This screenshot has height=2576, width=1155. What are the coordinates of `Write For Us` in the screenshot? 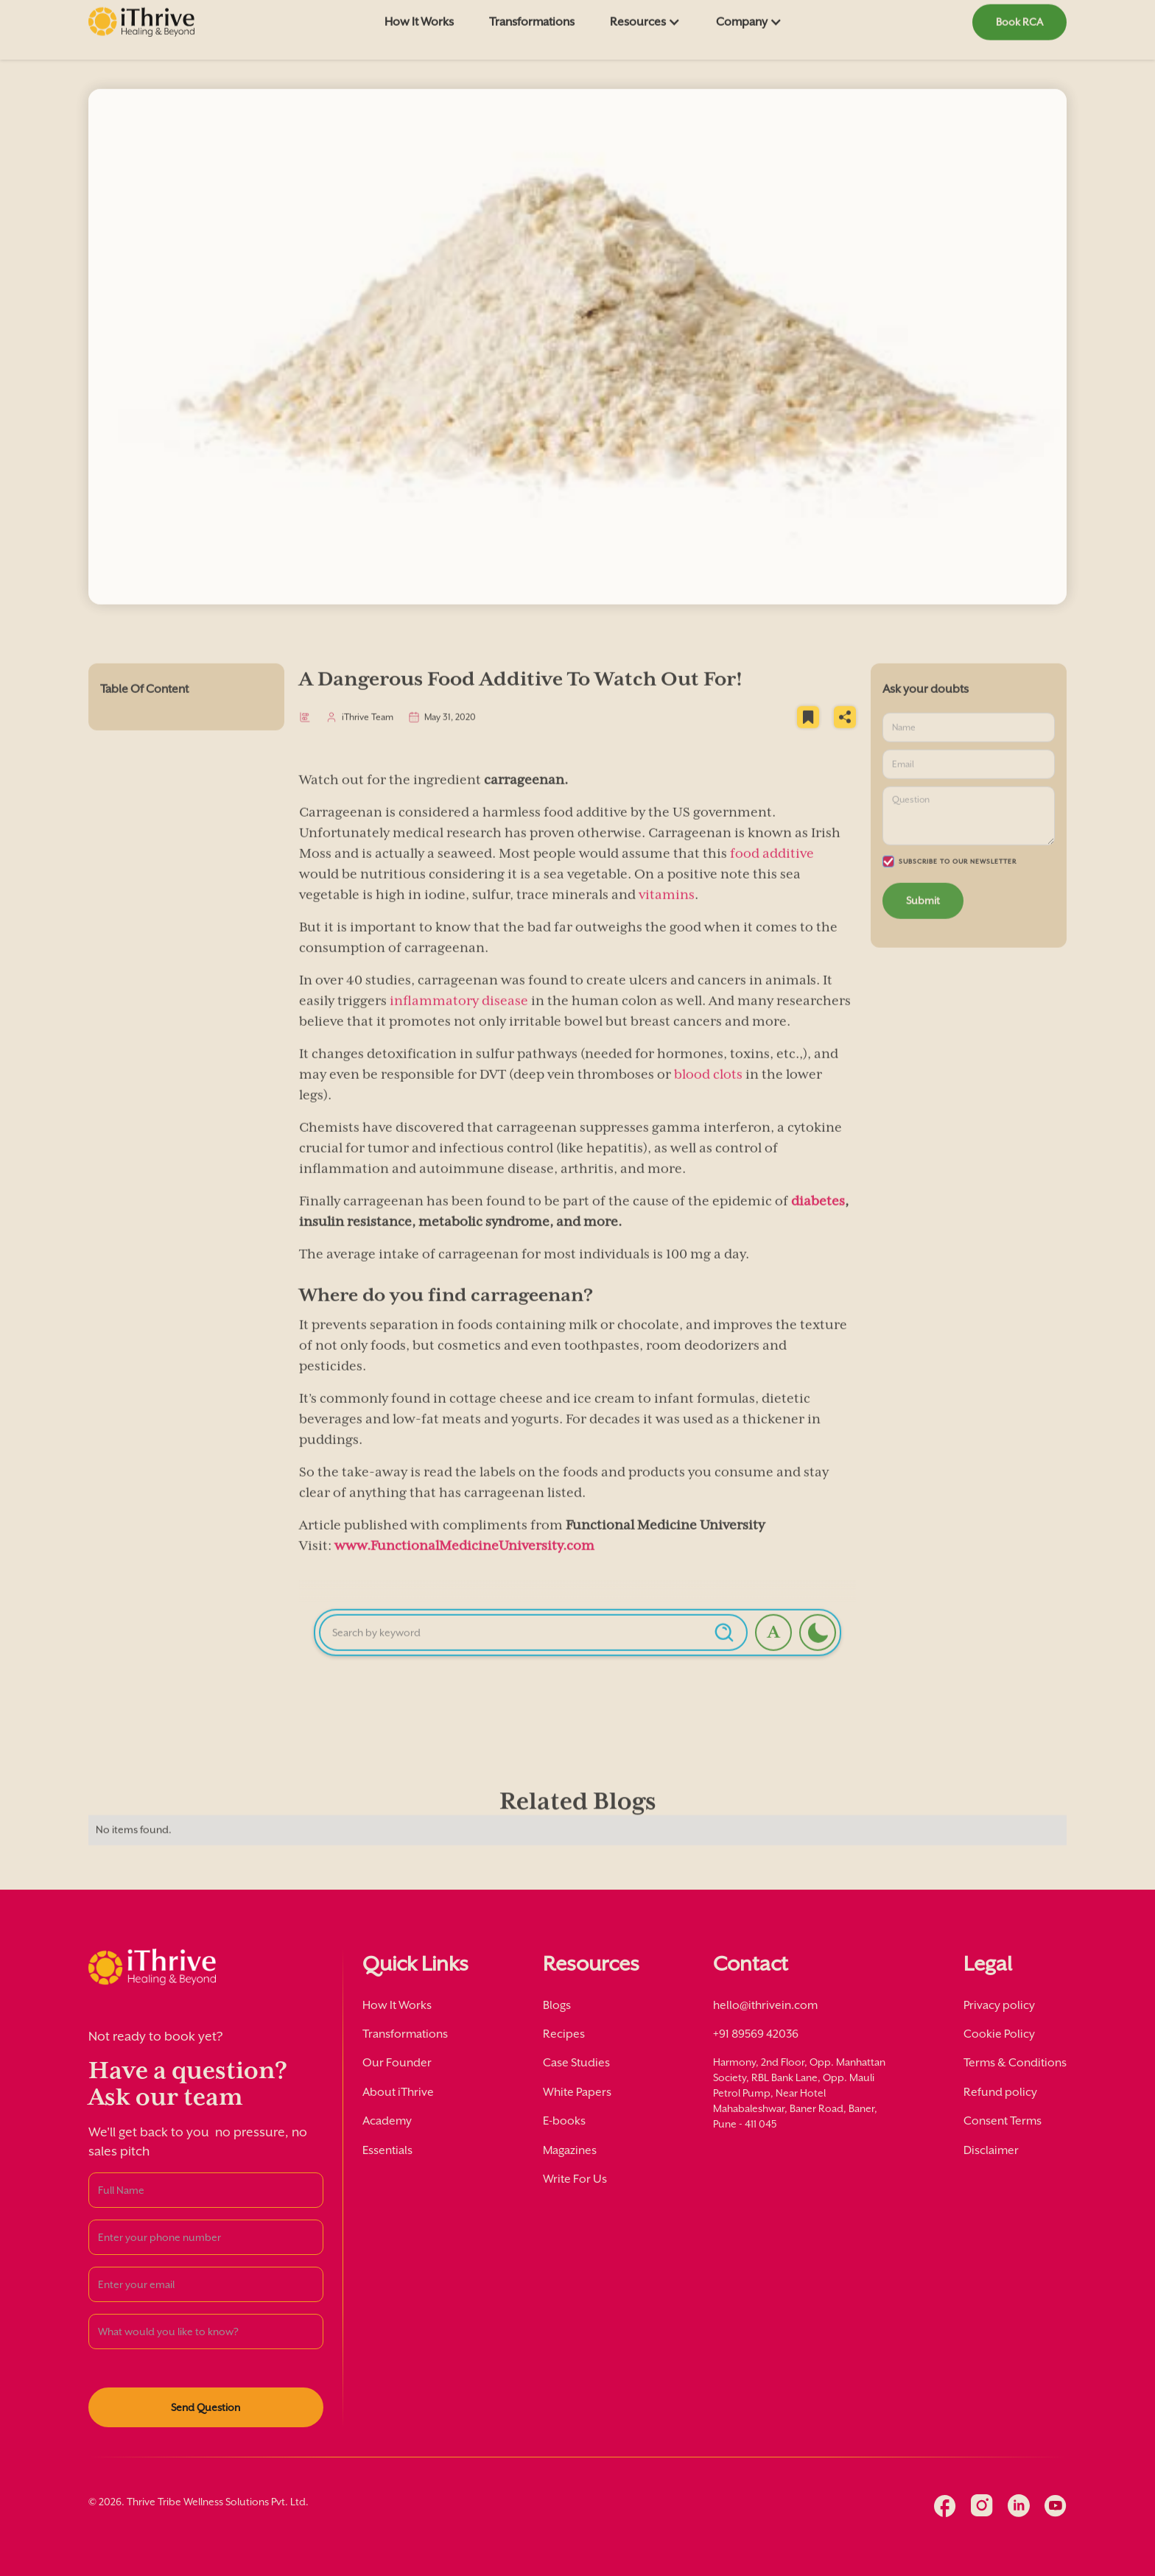 It's located at (575, 2179).